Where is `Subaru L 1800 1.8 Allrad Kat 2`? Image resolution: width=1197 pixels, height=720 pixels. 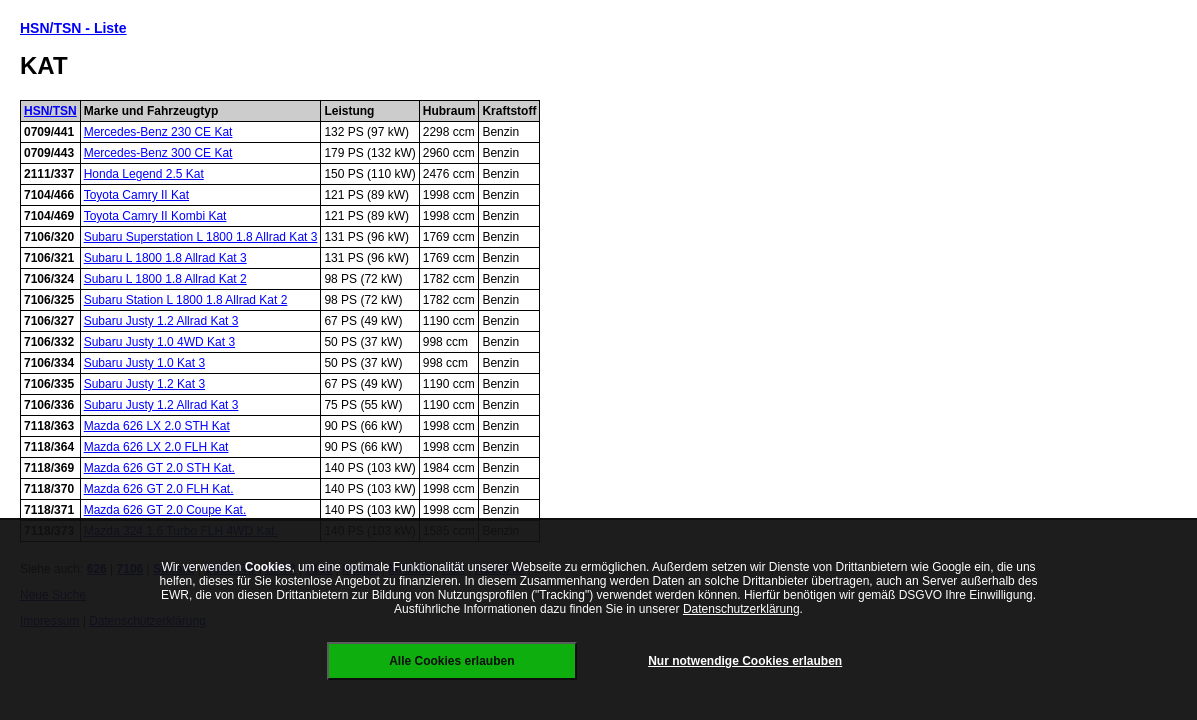 Subaru L 1800 1.8 Allrad Kat 2 is located at coordinates (165, 279).